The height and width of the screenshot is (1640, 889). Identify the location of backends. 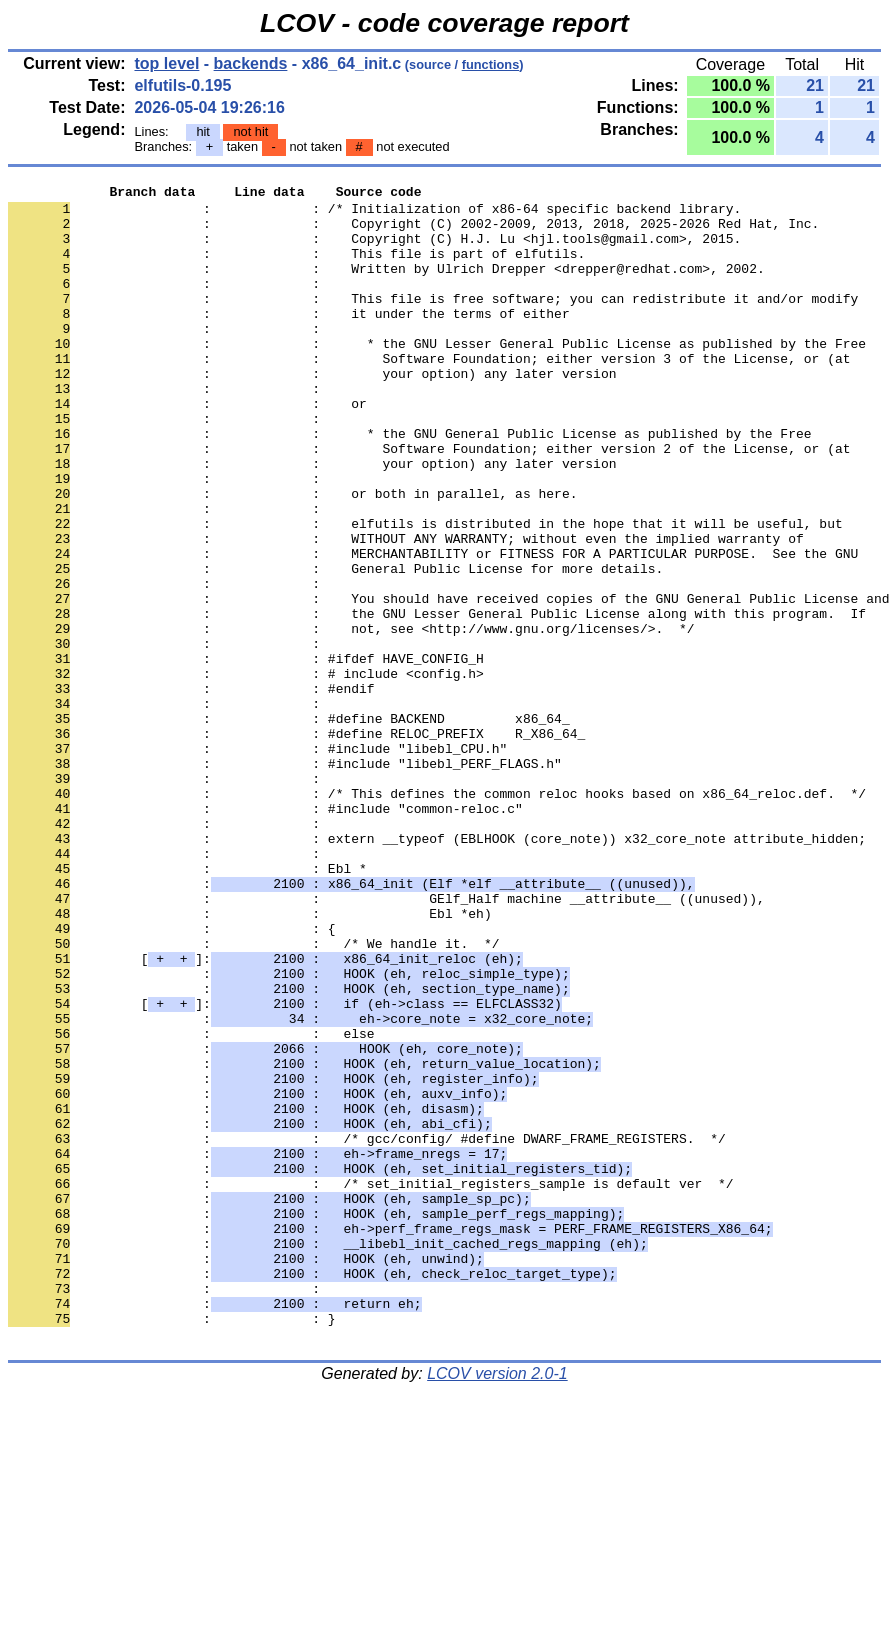
(251, 63).